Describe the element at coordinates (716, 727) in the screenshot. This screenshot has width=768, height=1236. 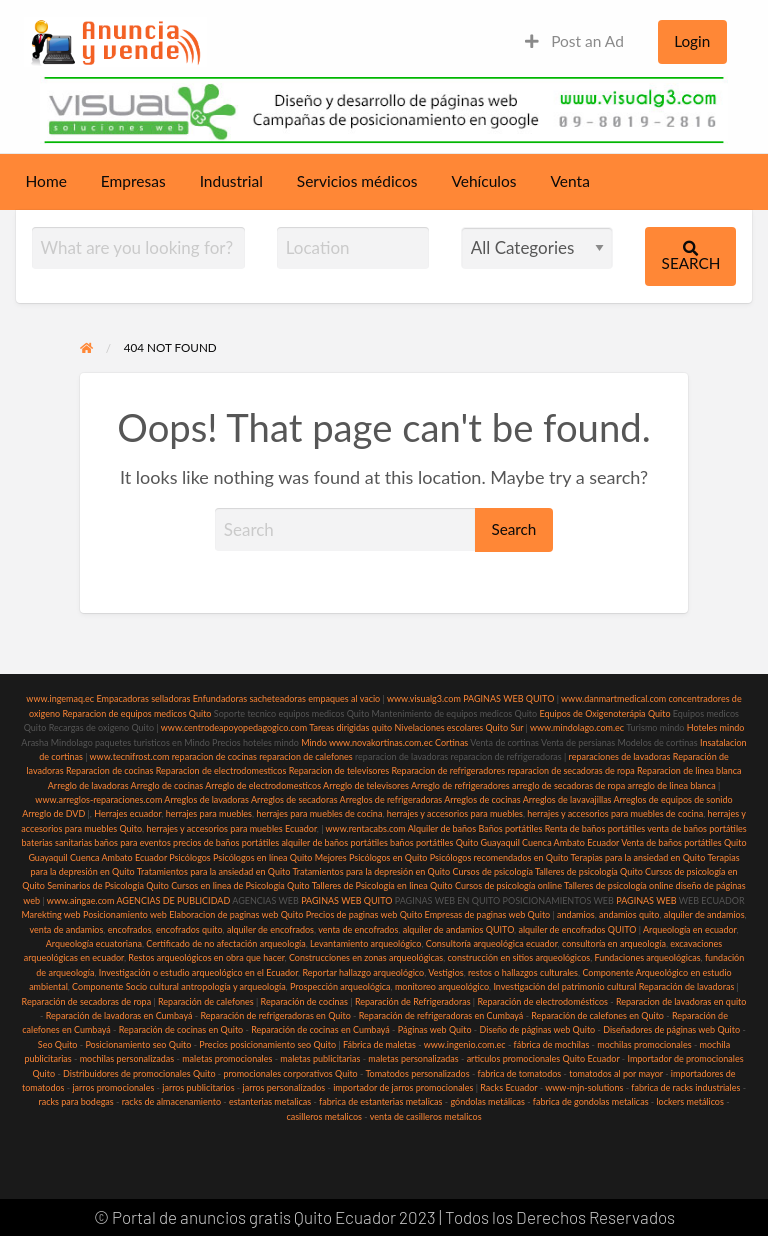
I see `Hoteles mindo` at that location.